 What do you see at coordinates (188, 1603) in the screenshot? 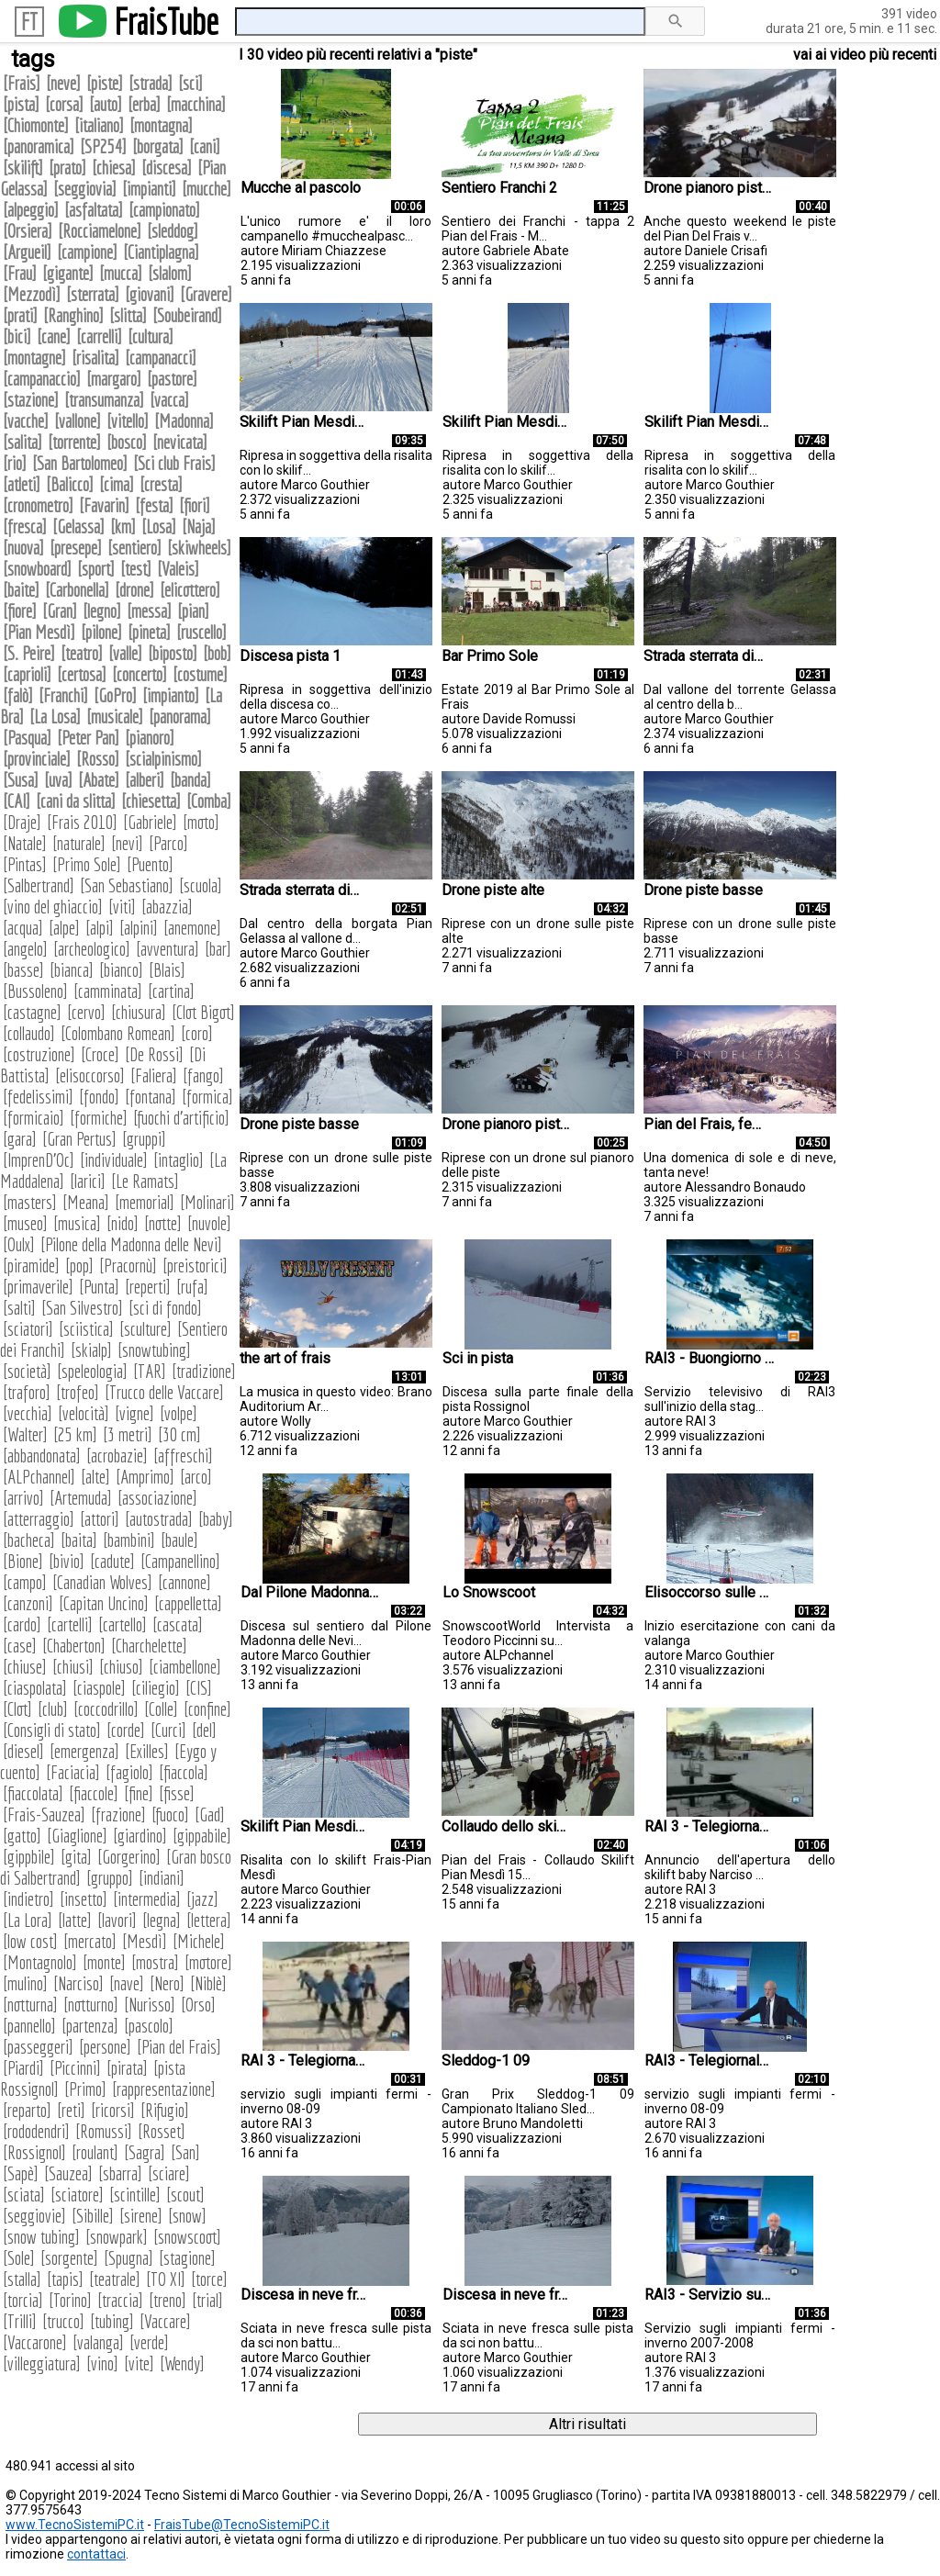
I see `cappelletta` at bounding box center [188, 1603].